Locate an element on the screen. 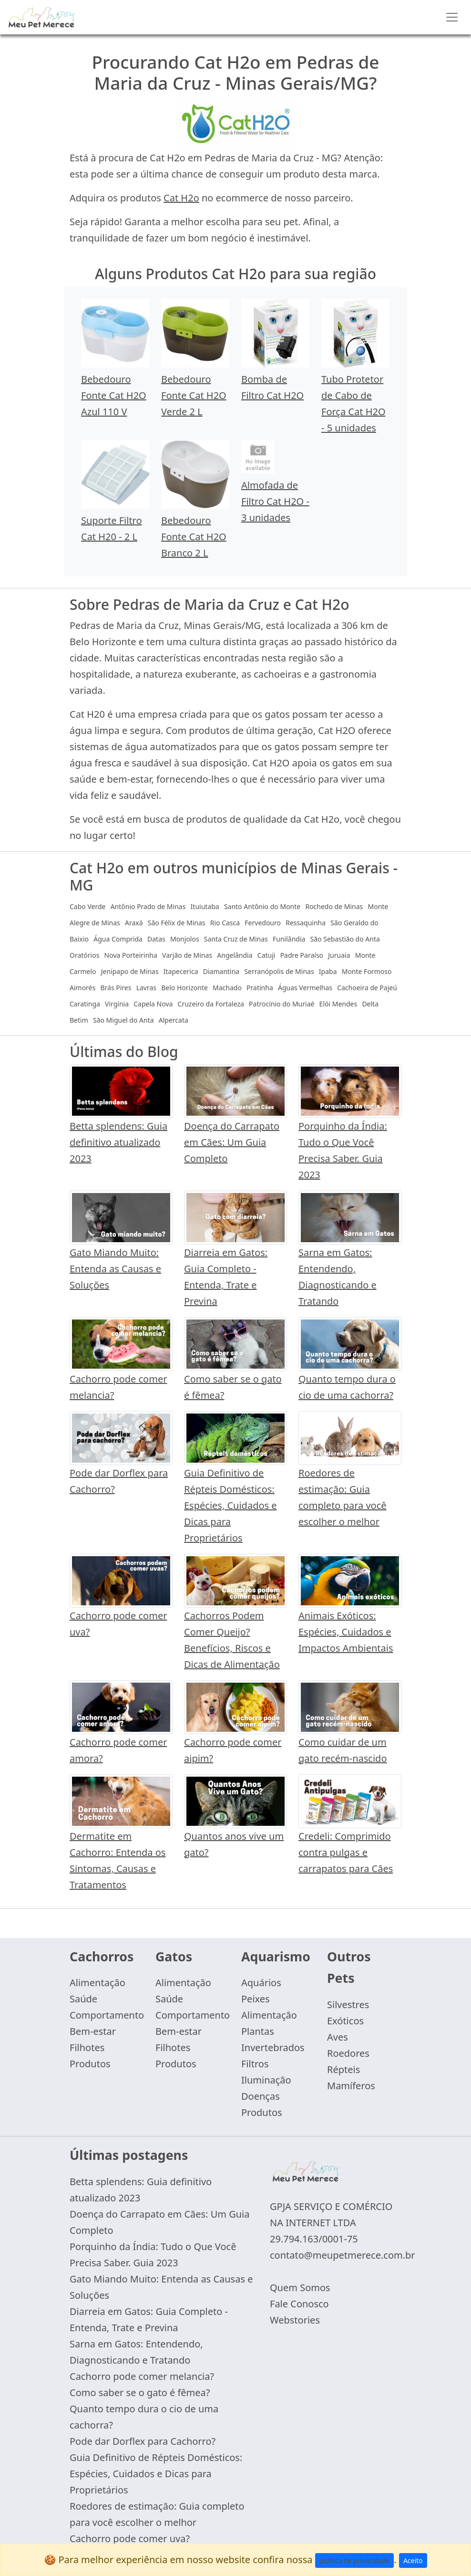 The image size is (471, 2576). Ituiutaba is located at coordinates (205, 906).